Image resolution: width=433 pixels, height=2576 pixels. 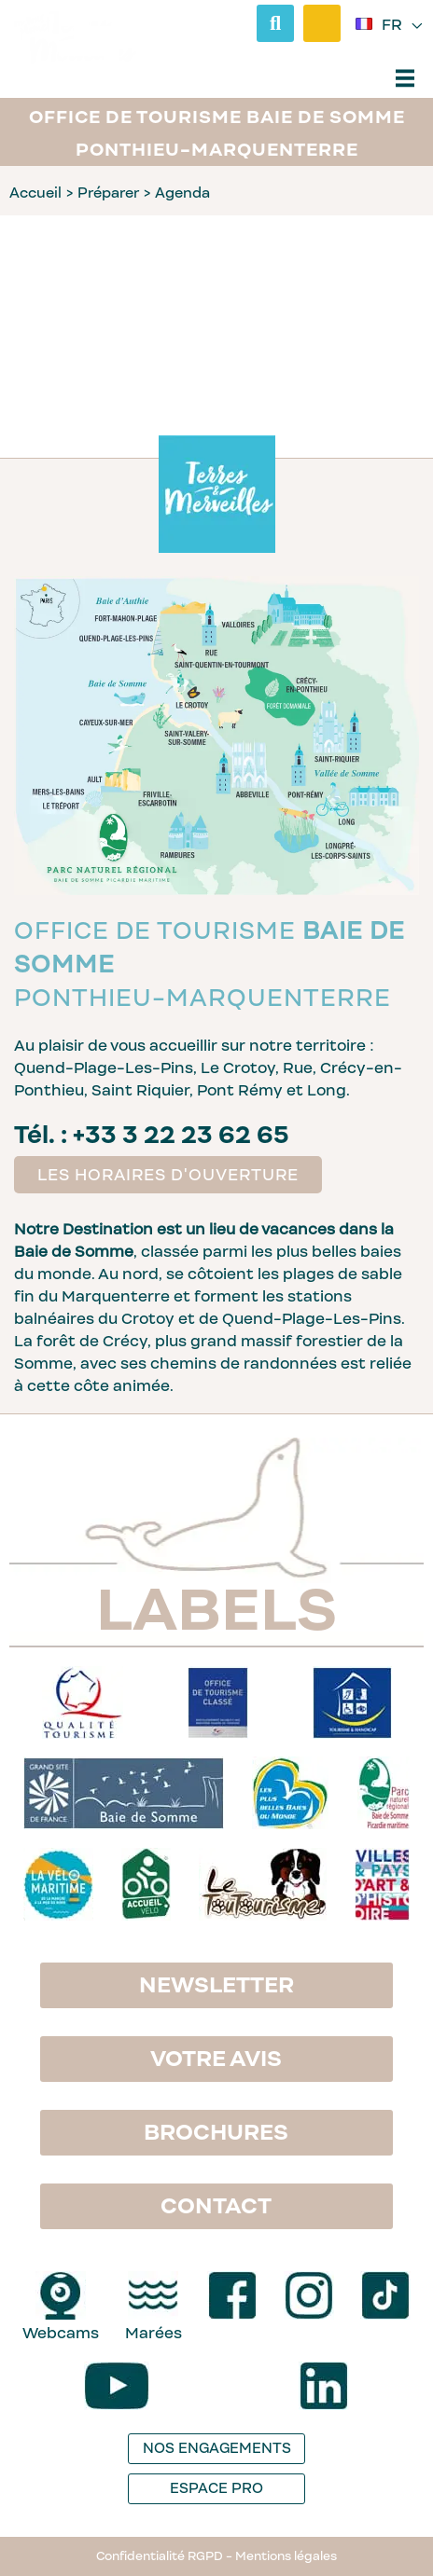 What do you see at coordinates (146, 1885) in the screenshot?
I see `[logo Accueil vélo]` at bounding box center [146, 1885].